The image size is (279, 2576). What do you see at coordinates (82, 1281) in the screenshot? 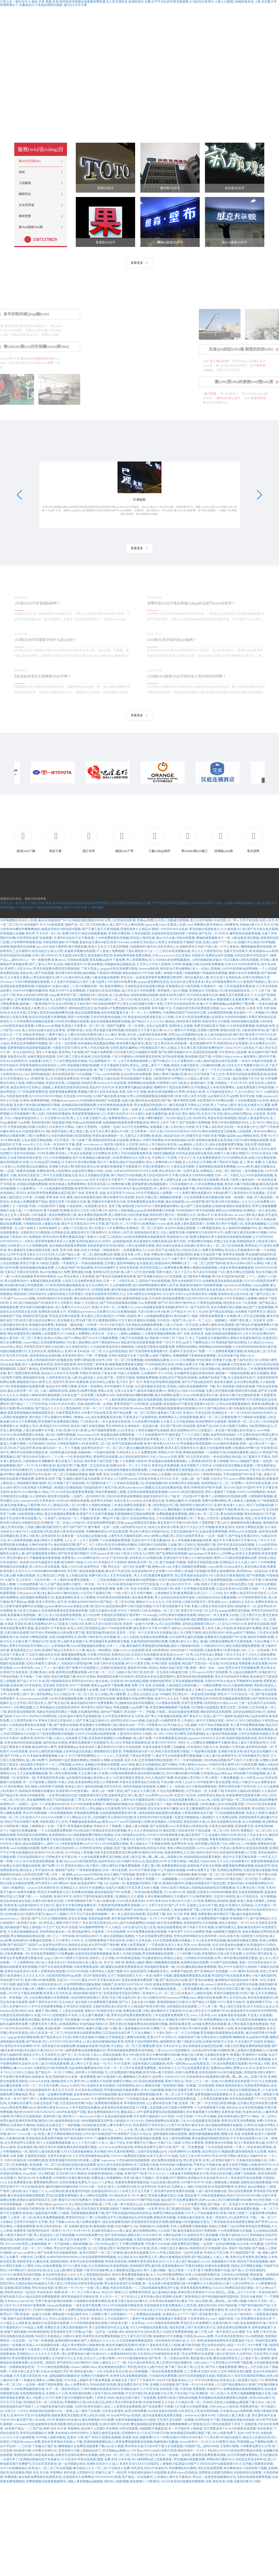
I see `小东西几天没做喷的都是泡沫` at bounding box center [82, 1281].